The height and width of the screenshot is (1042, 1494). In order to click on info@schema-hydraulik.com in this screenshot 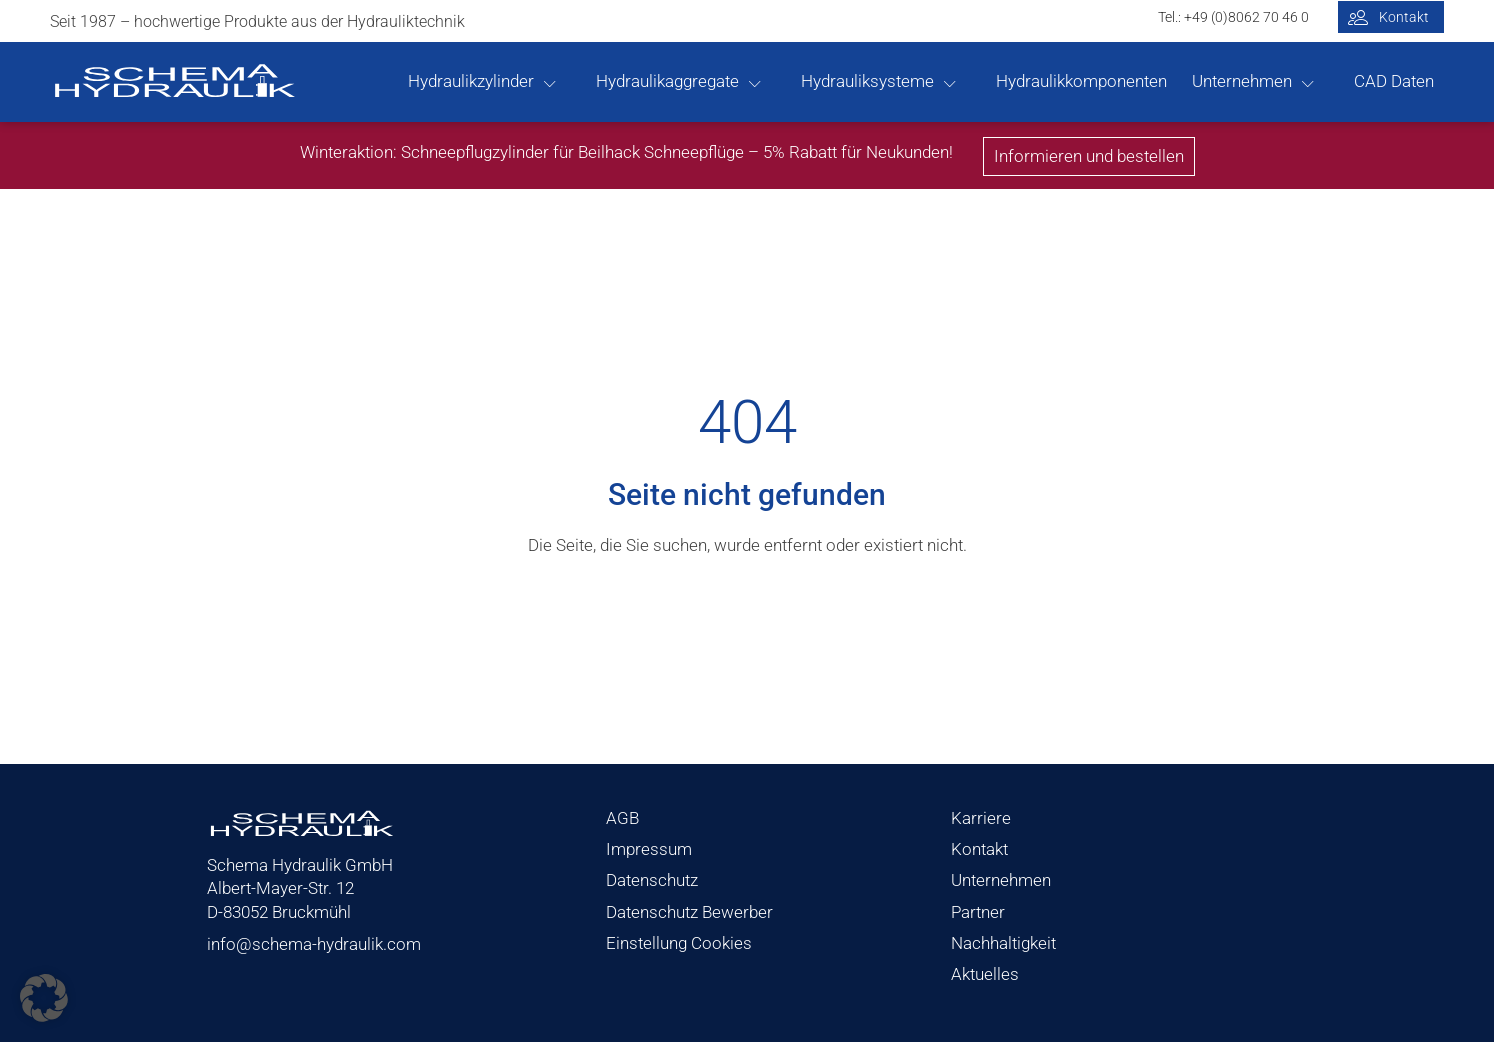, I will do `click(314, 944)`.